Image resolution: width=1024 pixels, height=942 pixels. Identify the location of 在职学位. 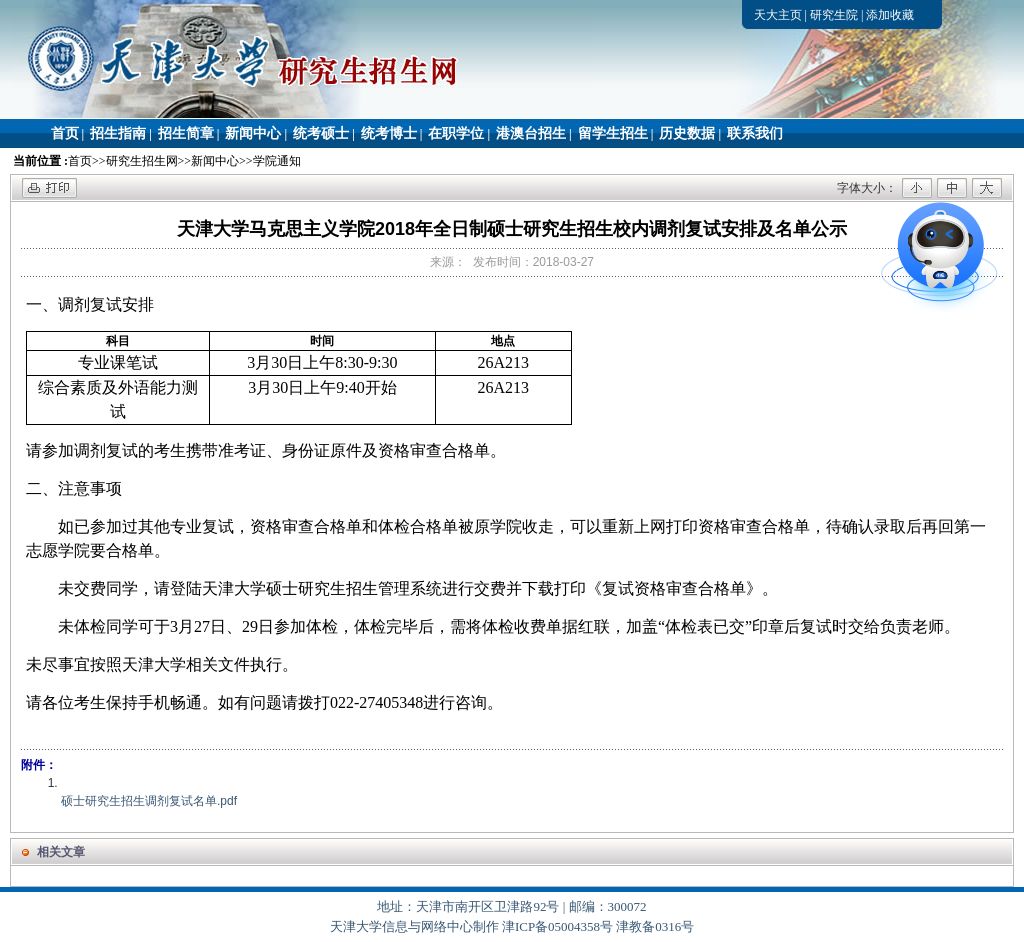
(456, 133).